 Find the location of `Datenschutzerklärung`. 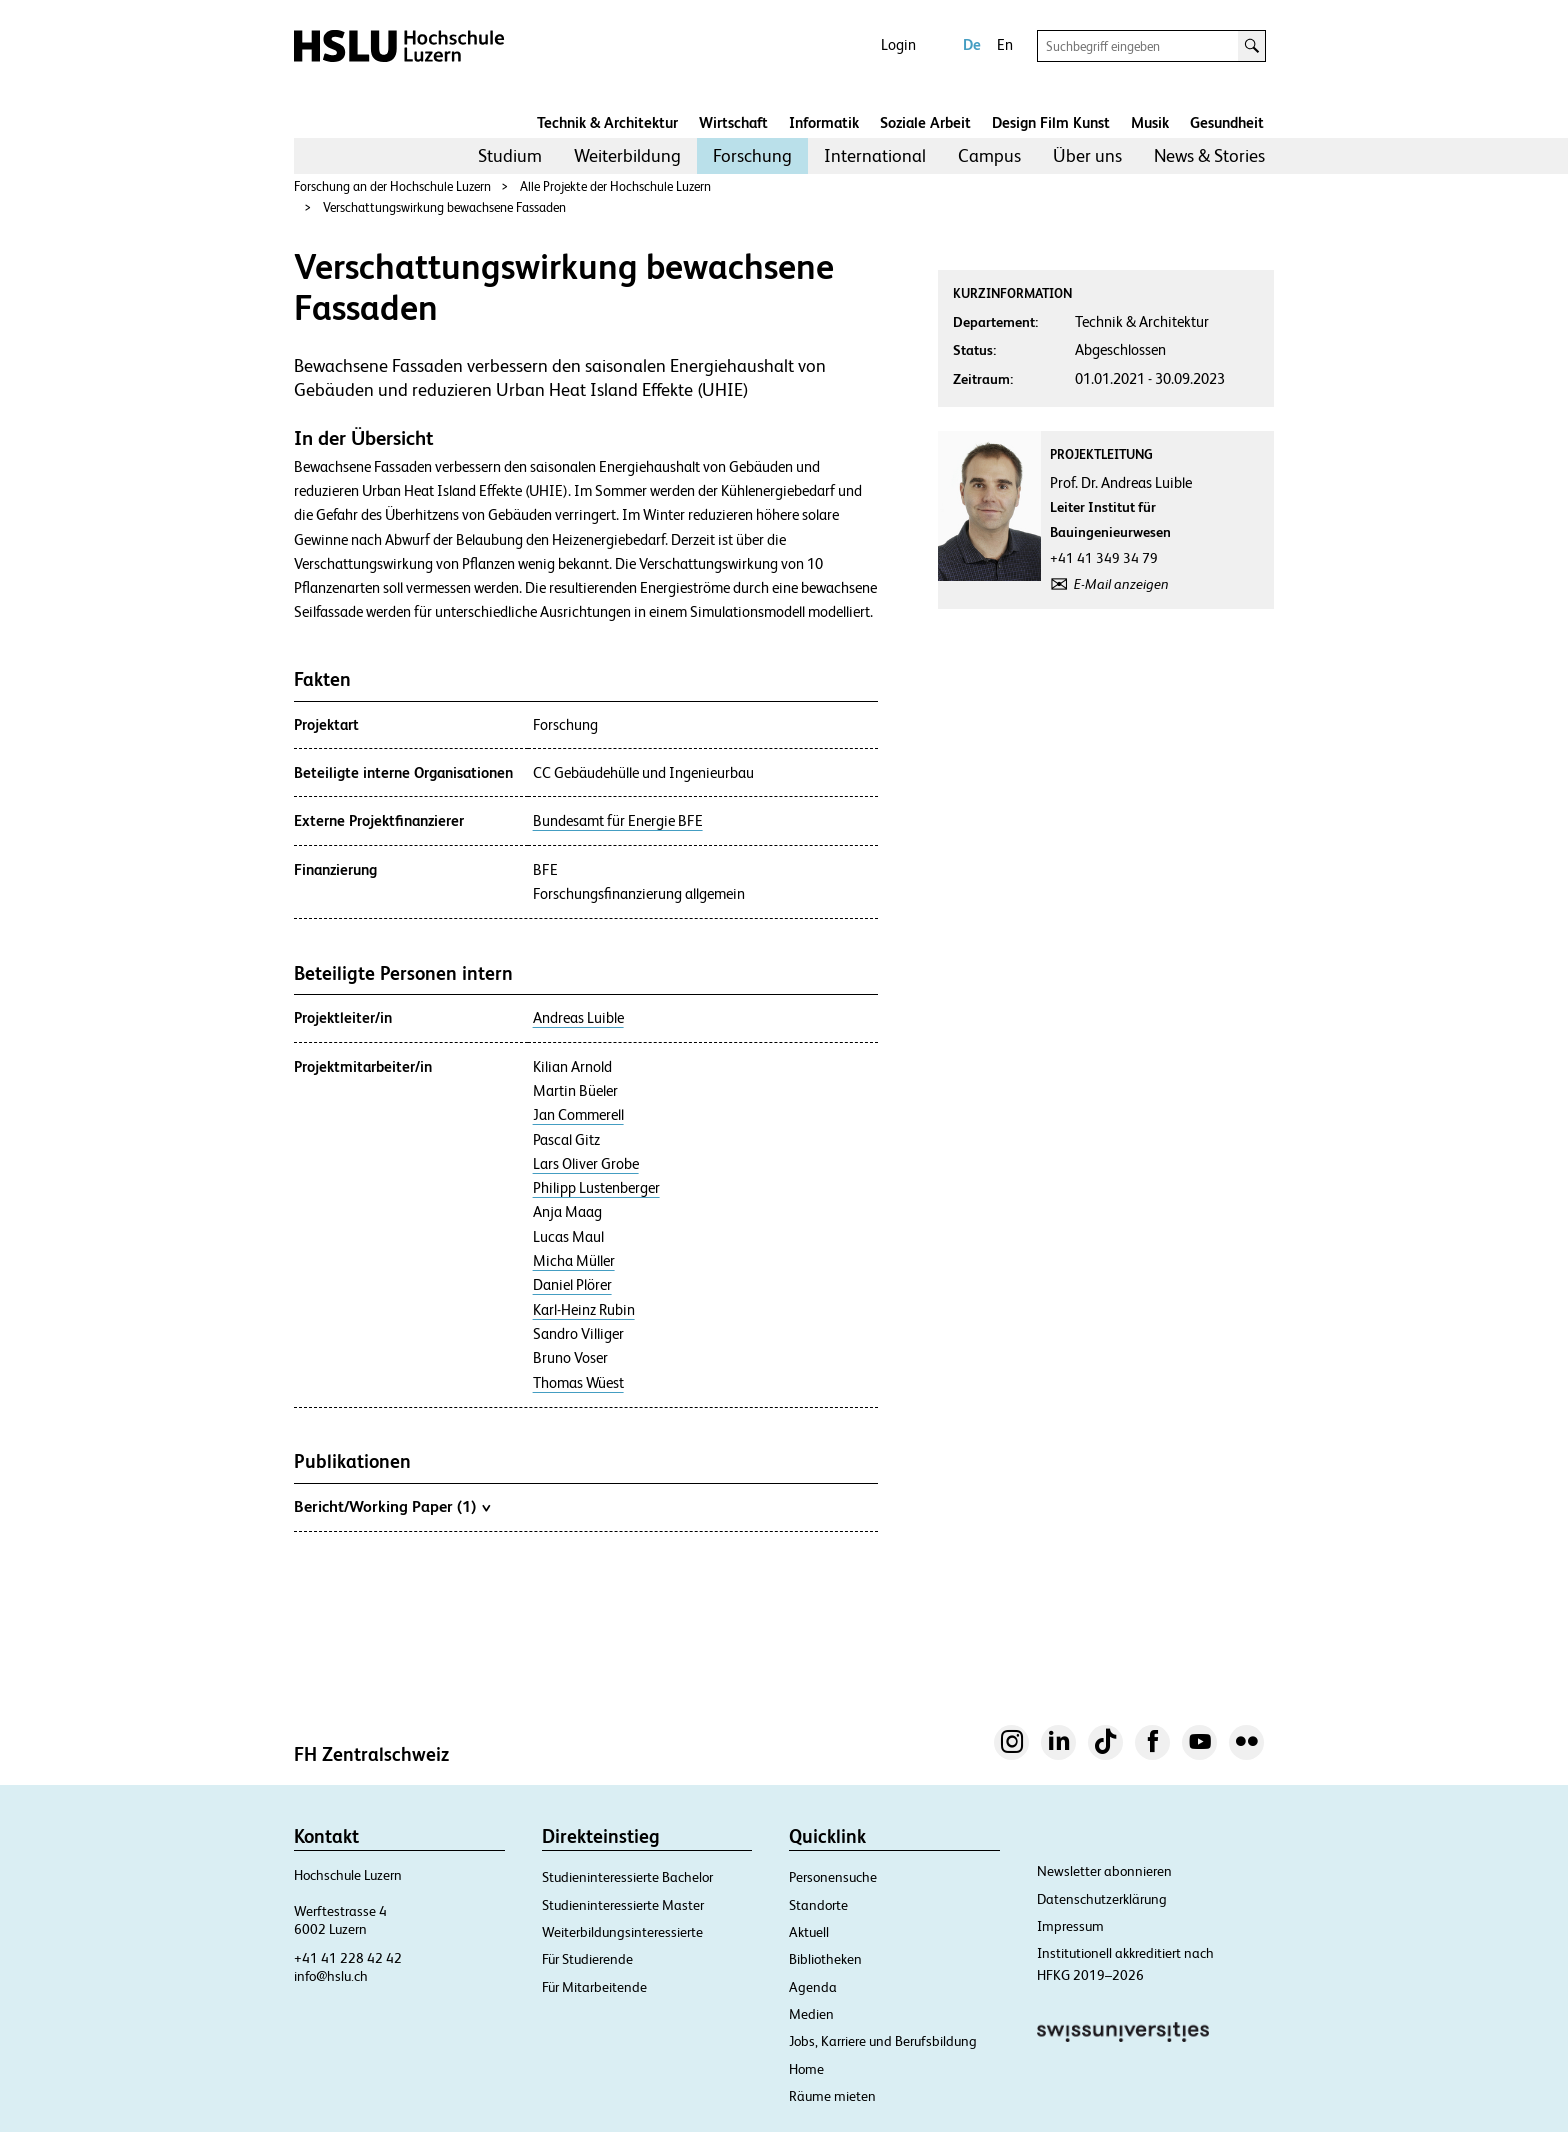

Datenschutzerklärung is located at coordinates (1102, 1899).